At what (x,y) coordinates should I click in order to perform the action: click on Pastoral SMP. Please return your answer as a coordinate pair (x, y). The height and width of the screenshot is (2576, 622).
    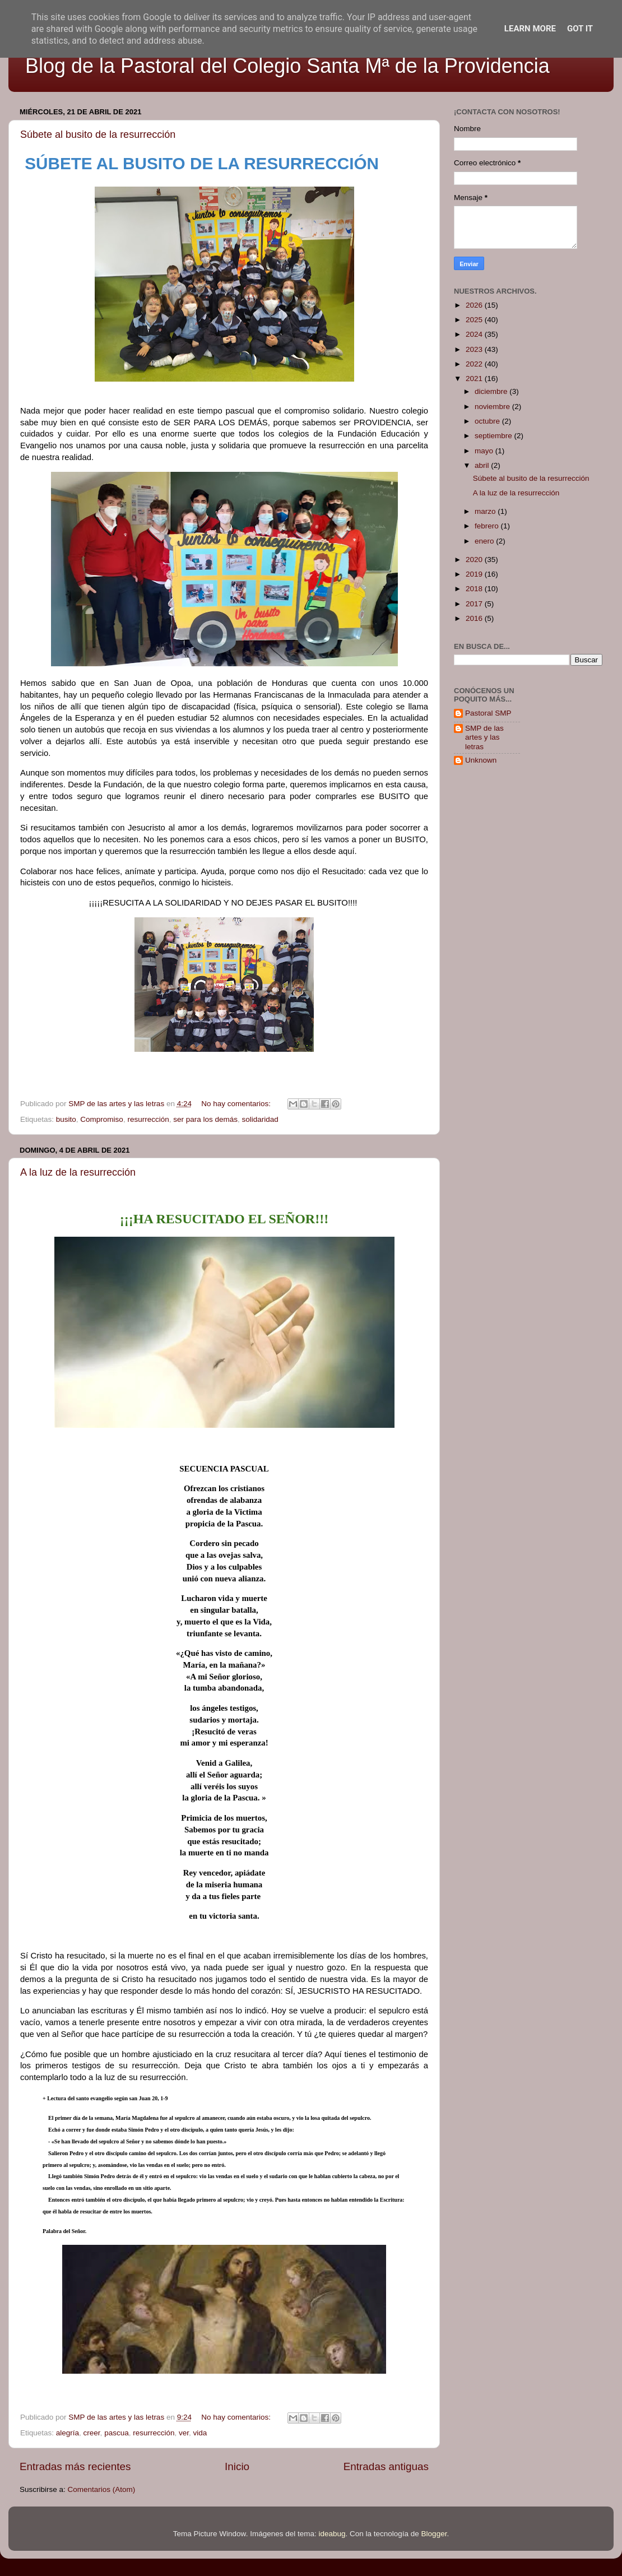
    Looking at the image, I should click on (488, 713).